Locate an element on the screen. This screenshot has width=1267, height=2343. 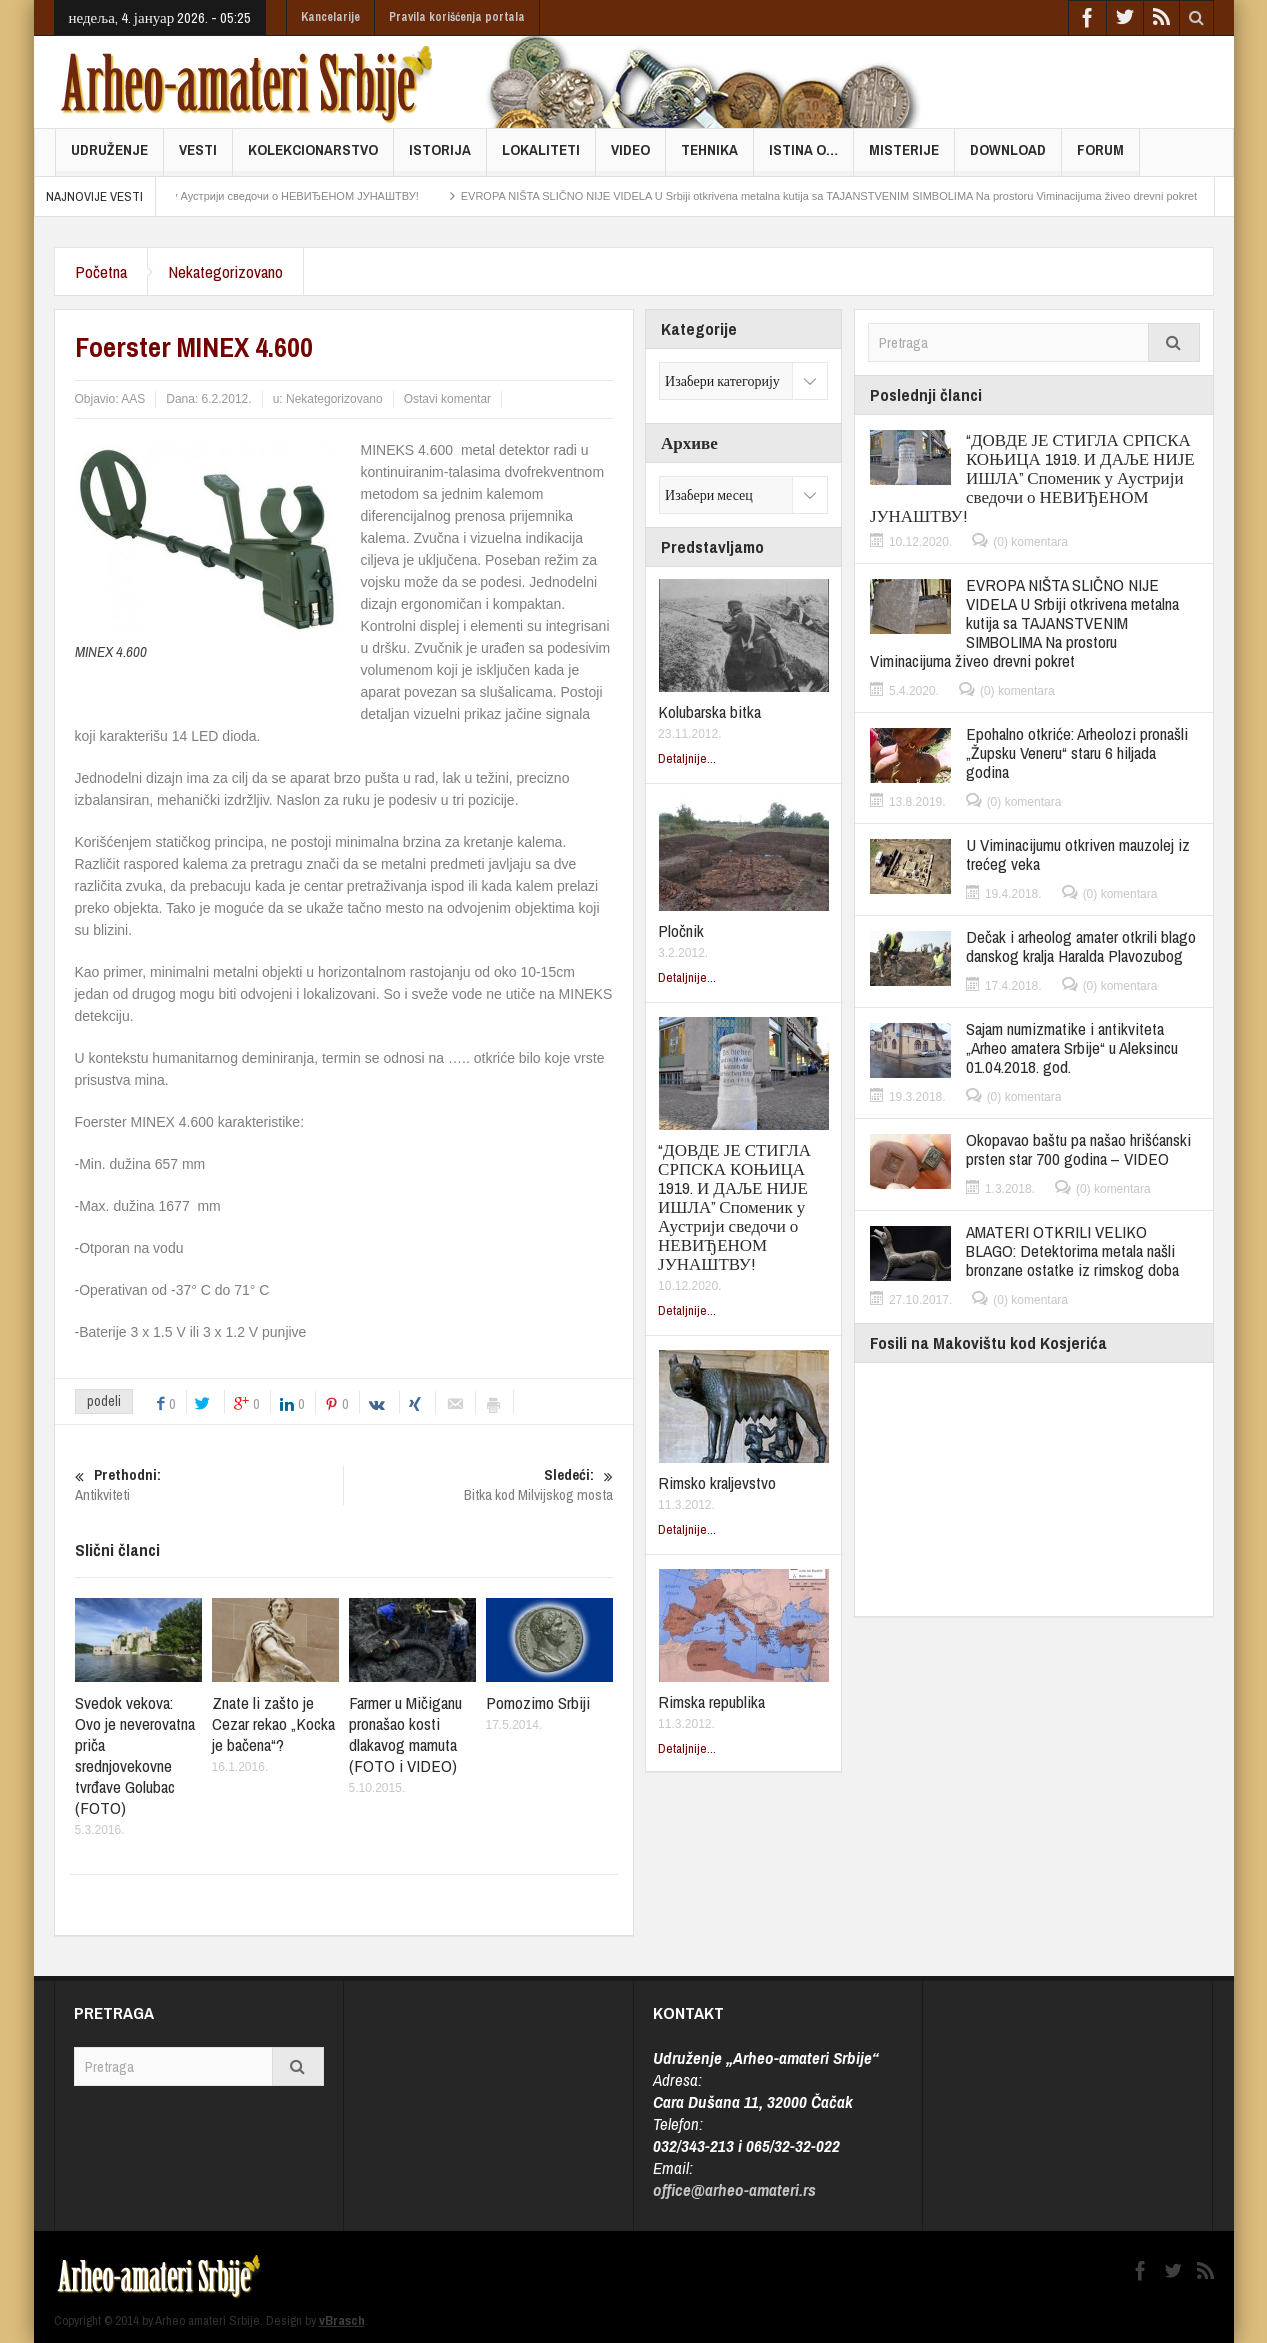
Epohalno otkriće: Arheolozi pronašli „Župsku Veneru“ staru 6 hiljada godina is located at coordinates (1077, 752).